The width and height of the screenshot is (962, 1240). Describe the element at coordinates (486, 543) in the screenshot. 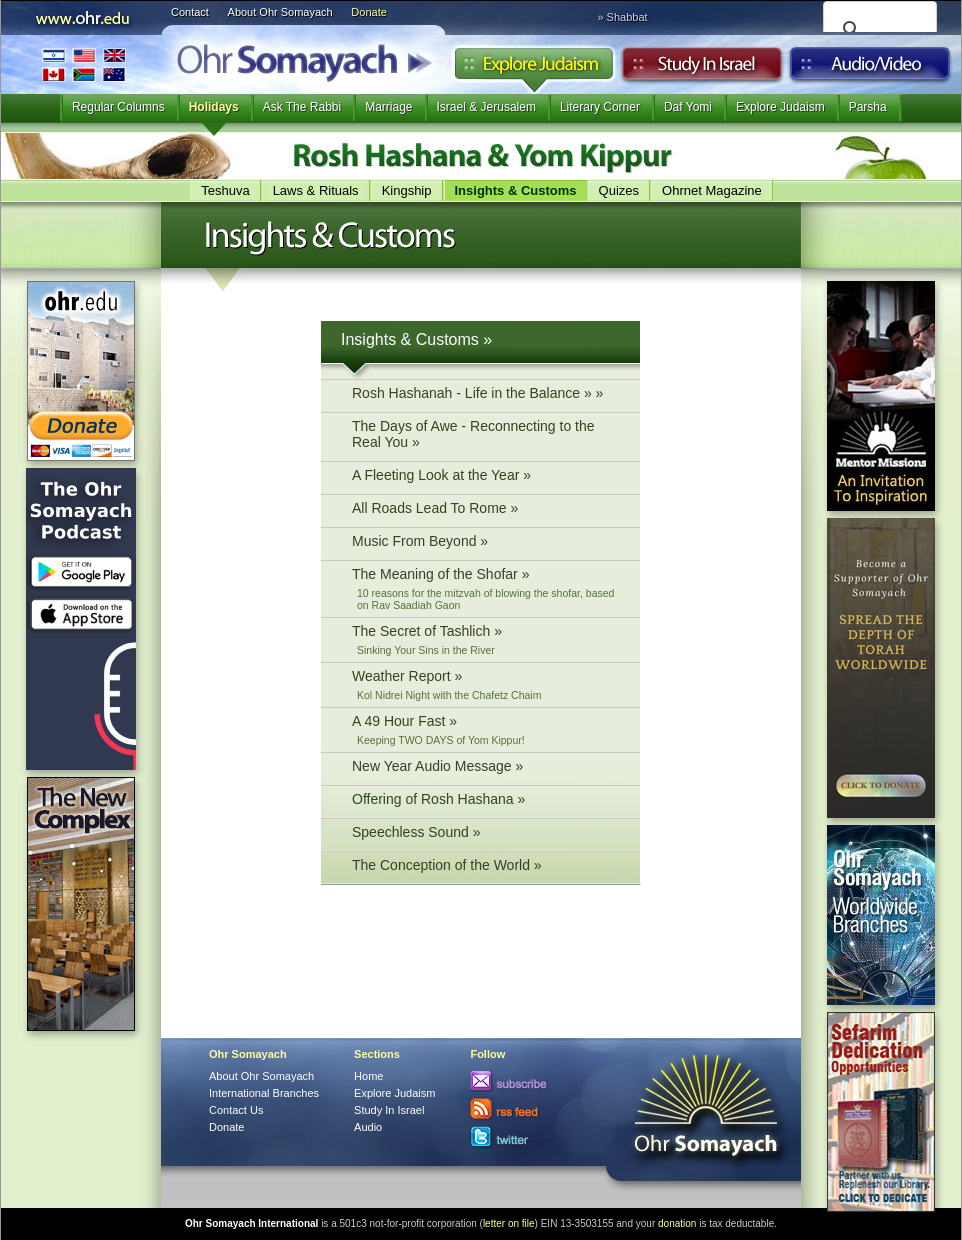

I see `Music From Beyond »` at that location.